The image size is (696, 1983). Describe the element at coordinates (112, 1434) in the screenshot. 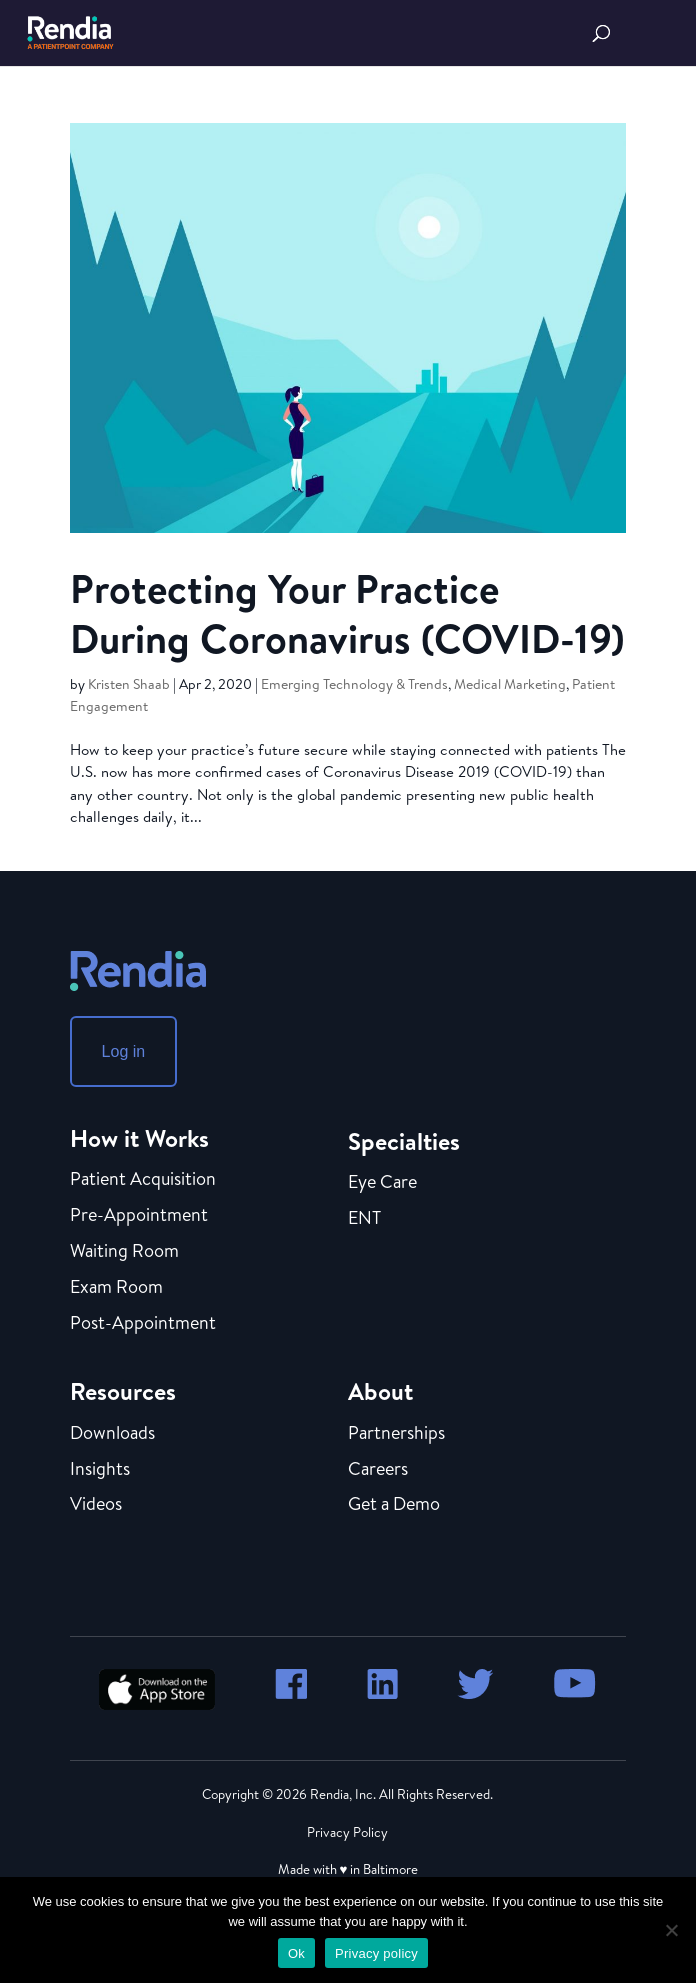

I see `Downloads` at that location.